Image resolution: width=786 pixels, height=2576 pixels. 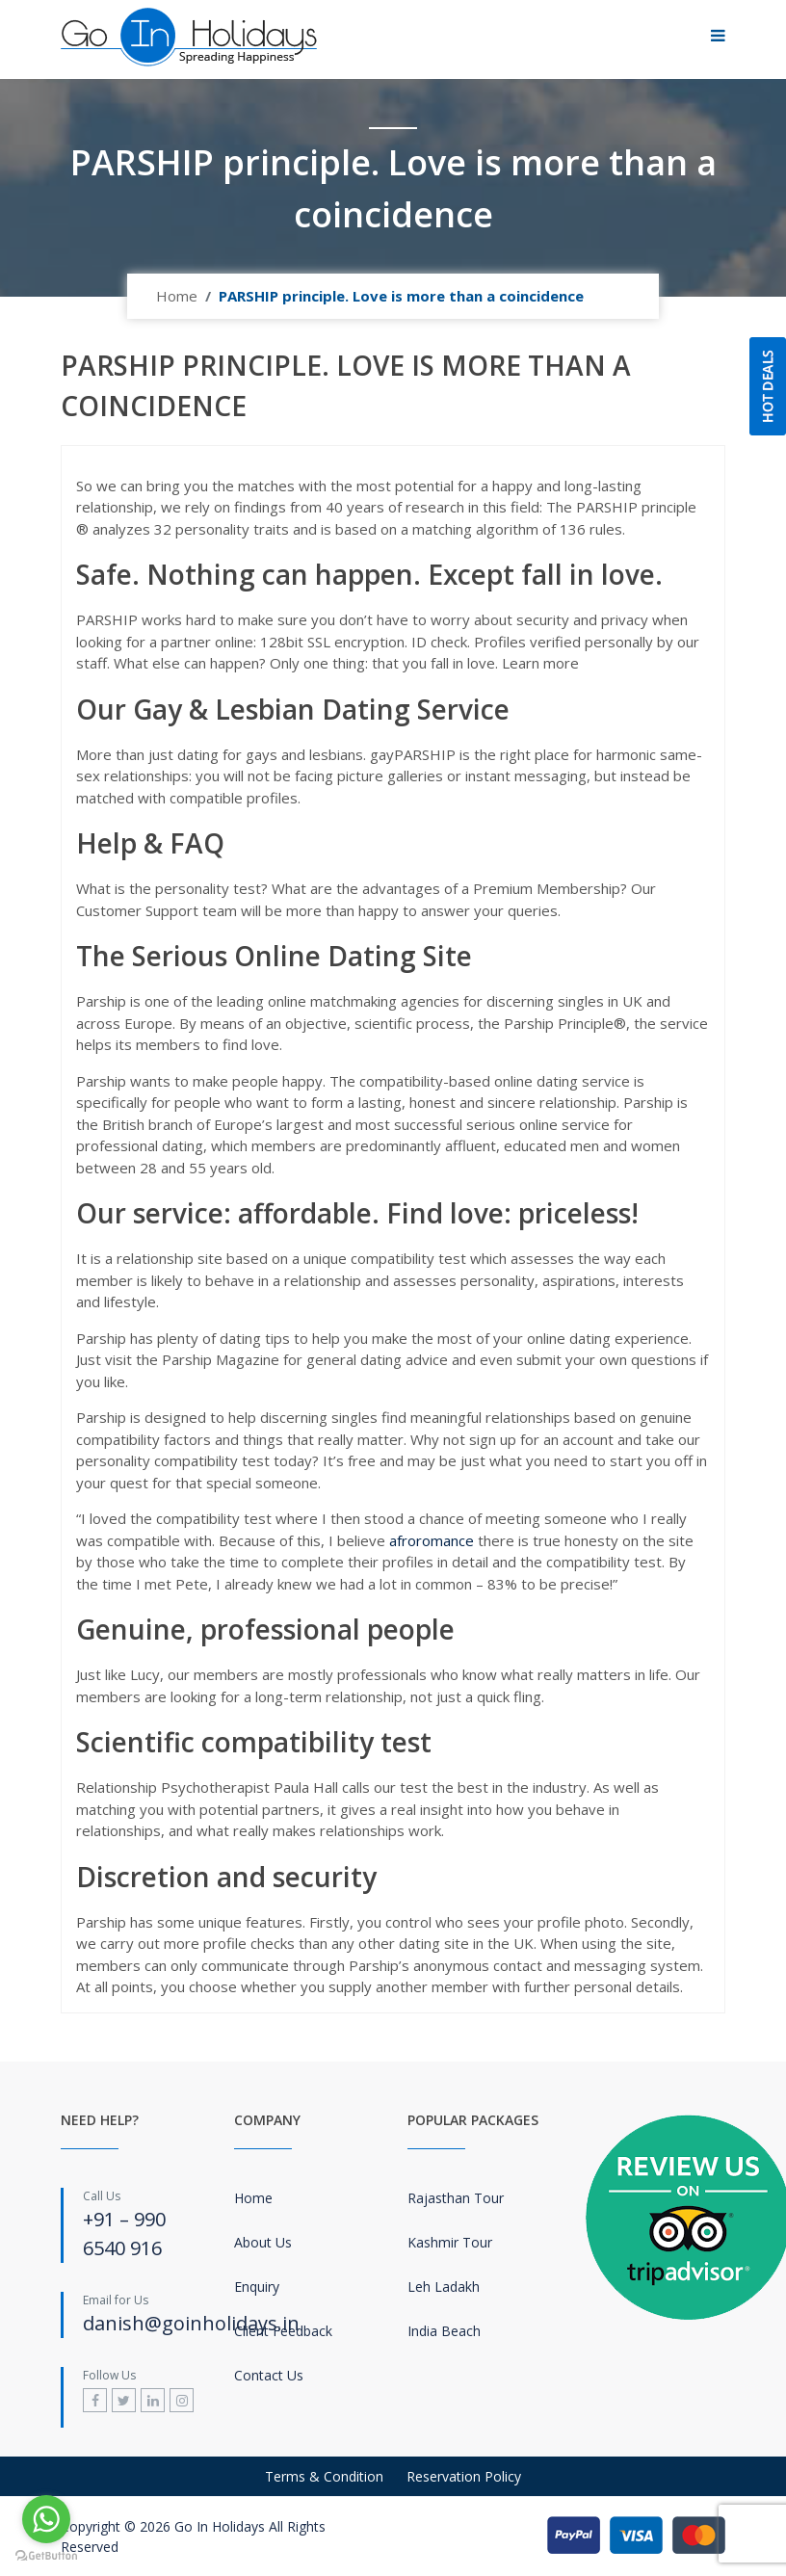 I want to click on Terms & Condition, so click(x=324, y=2476).